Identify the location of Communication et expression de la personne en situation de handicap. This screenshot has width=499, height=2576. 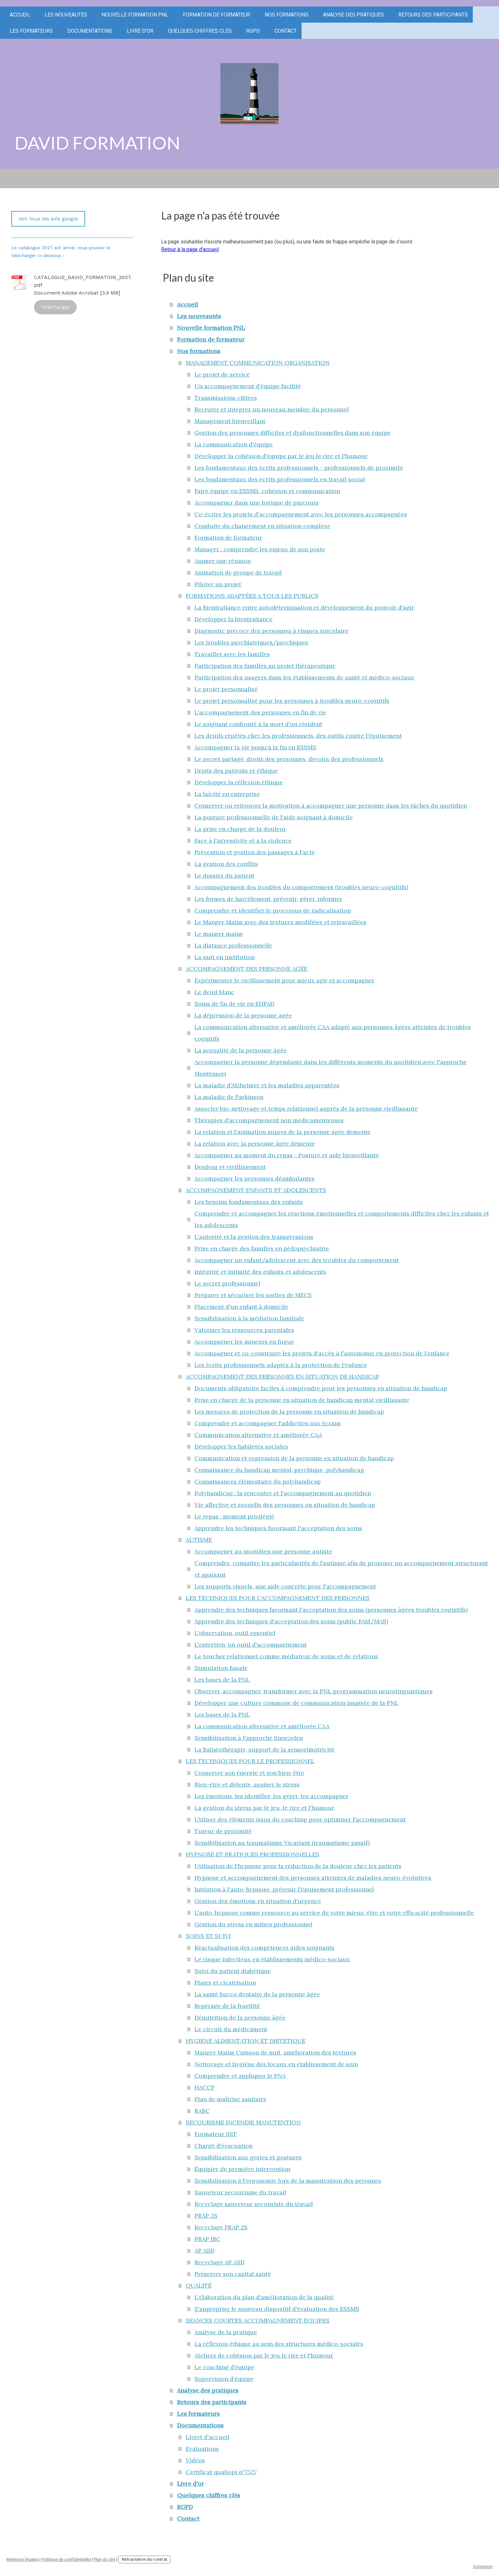
(294, 1458).